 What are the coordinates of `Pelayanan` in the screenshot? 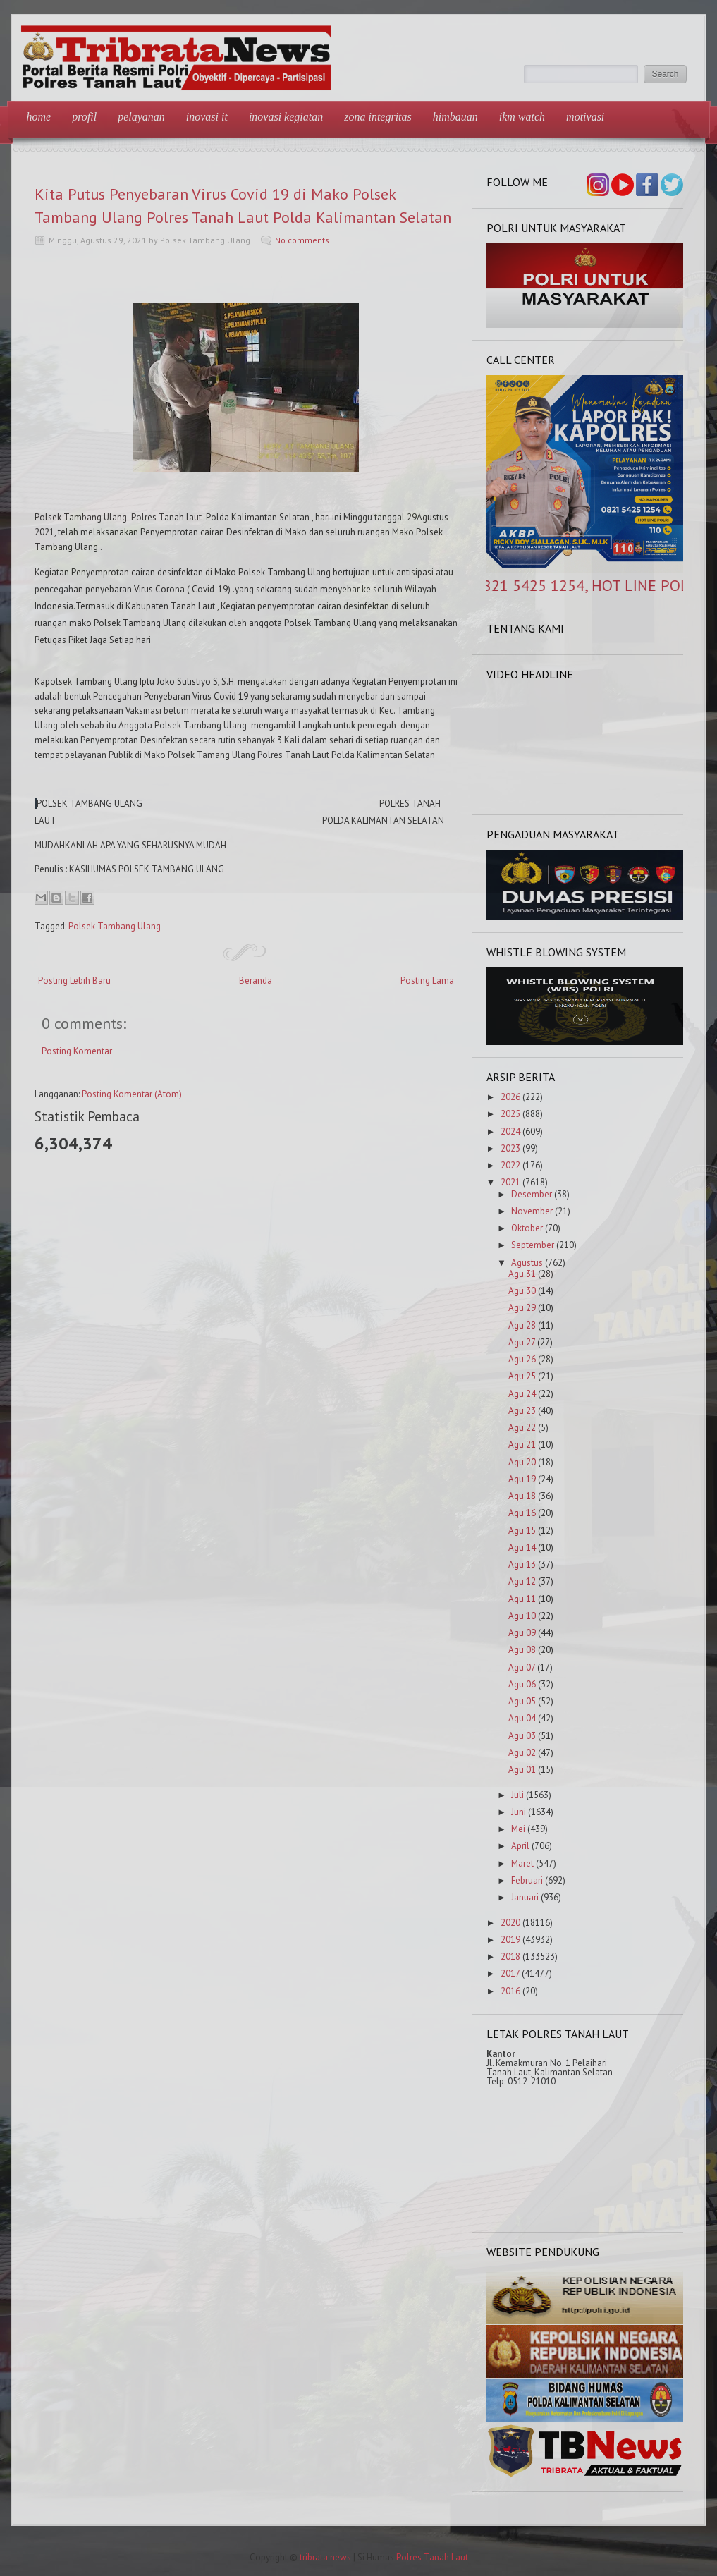 It's located at (141, 117).